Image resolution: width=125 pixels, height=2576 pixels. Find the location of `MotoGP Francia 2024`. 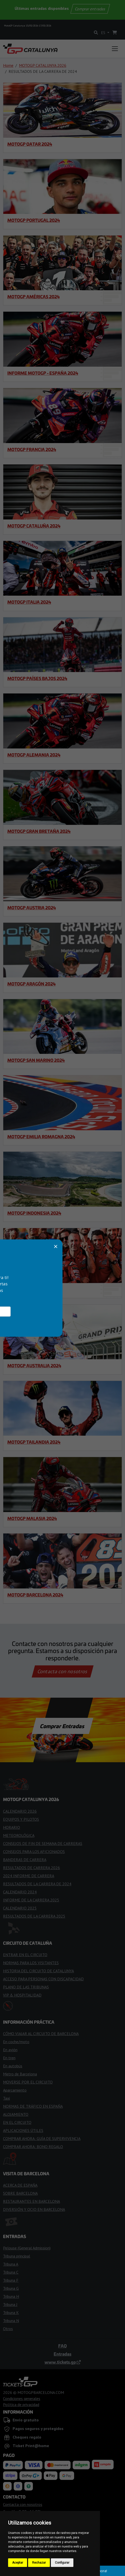

MotoGP Francia 2024 is located at coordinates (31, 449).